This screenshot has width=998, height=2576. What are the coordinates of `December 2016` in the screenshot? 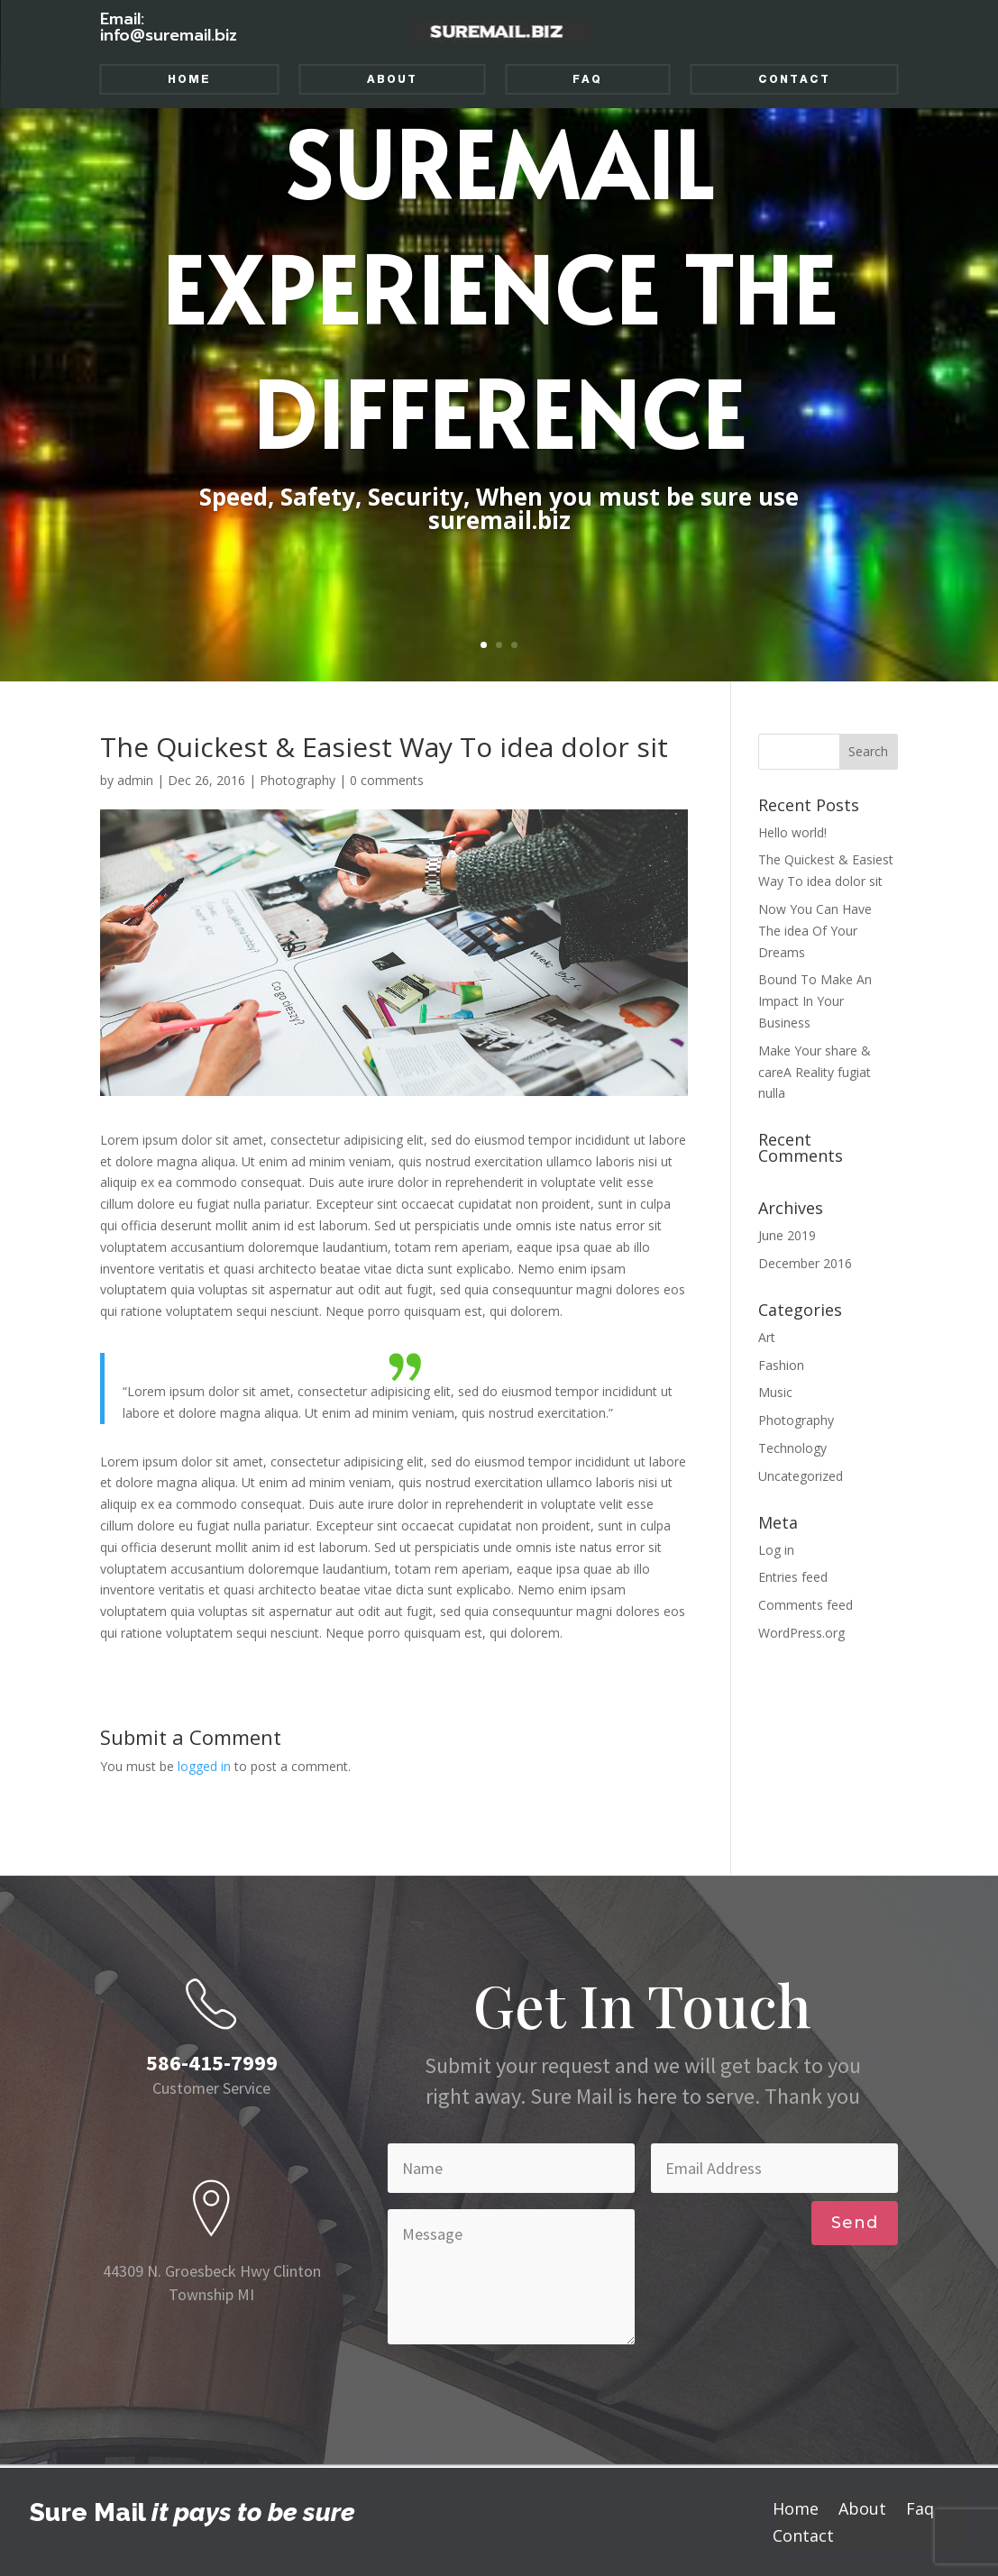 It's located at (805, 1263).